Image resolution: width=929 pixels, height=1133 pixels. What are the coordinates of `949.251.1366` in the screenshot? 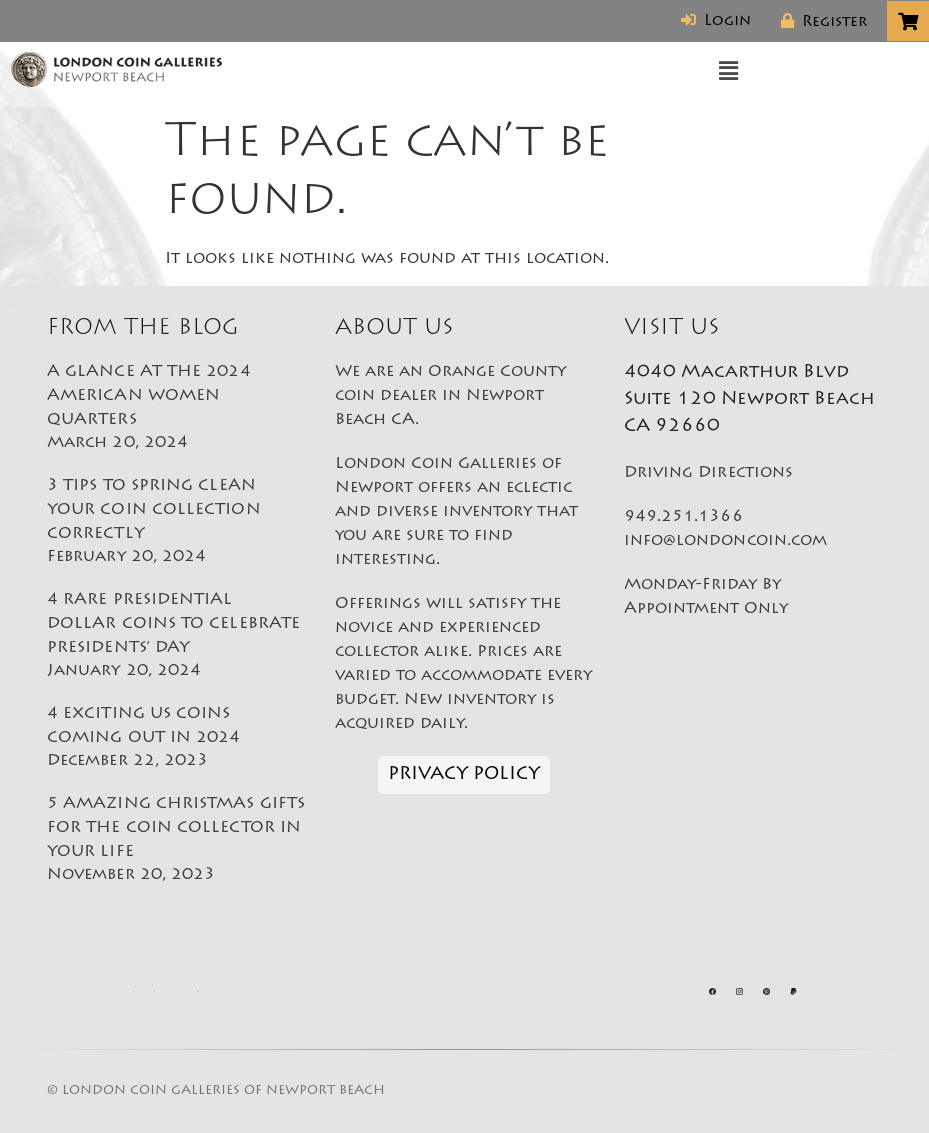 It's located at (683, 517).